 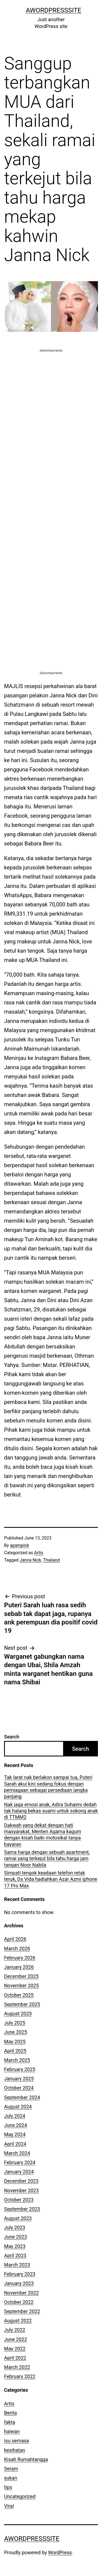 I want to click on November 2025, so click(x=21, y=1985).